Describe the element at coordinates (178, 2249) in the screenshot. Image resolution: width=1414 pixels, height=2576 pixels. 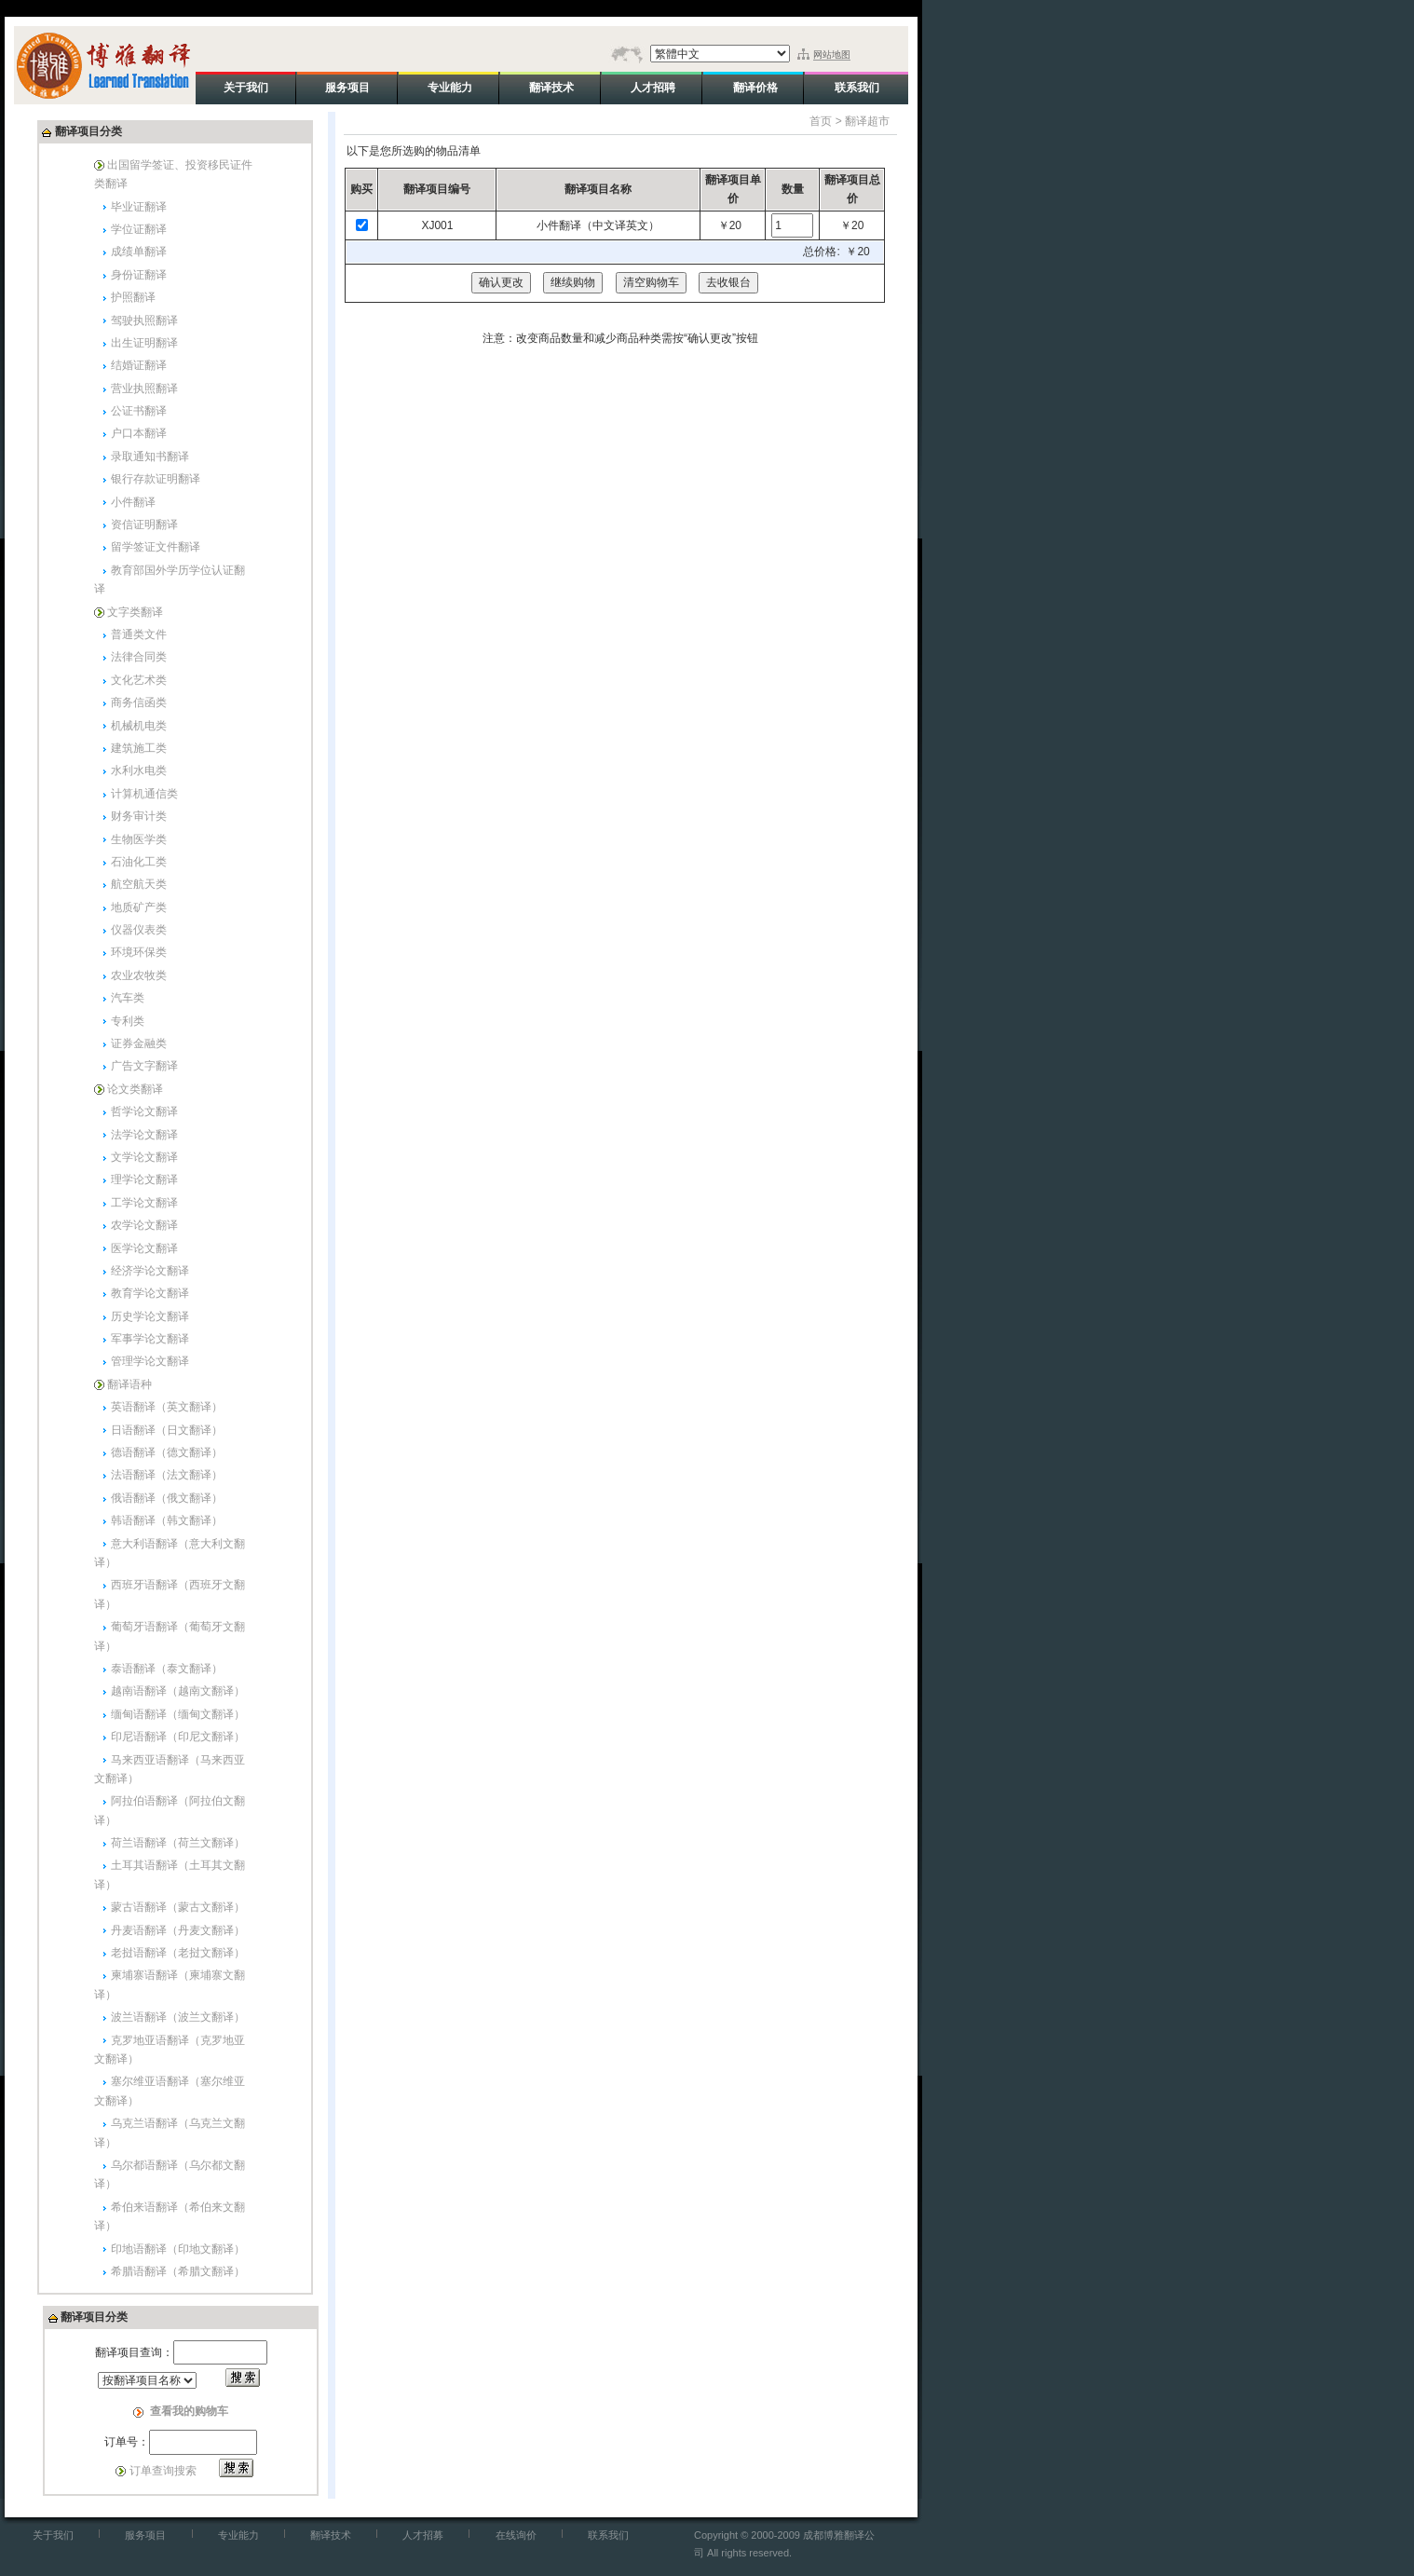
I see `印地语翻译（印地文翻译）` at that location.